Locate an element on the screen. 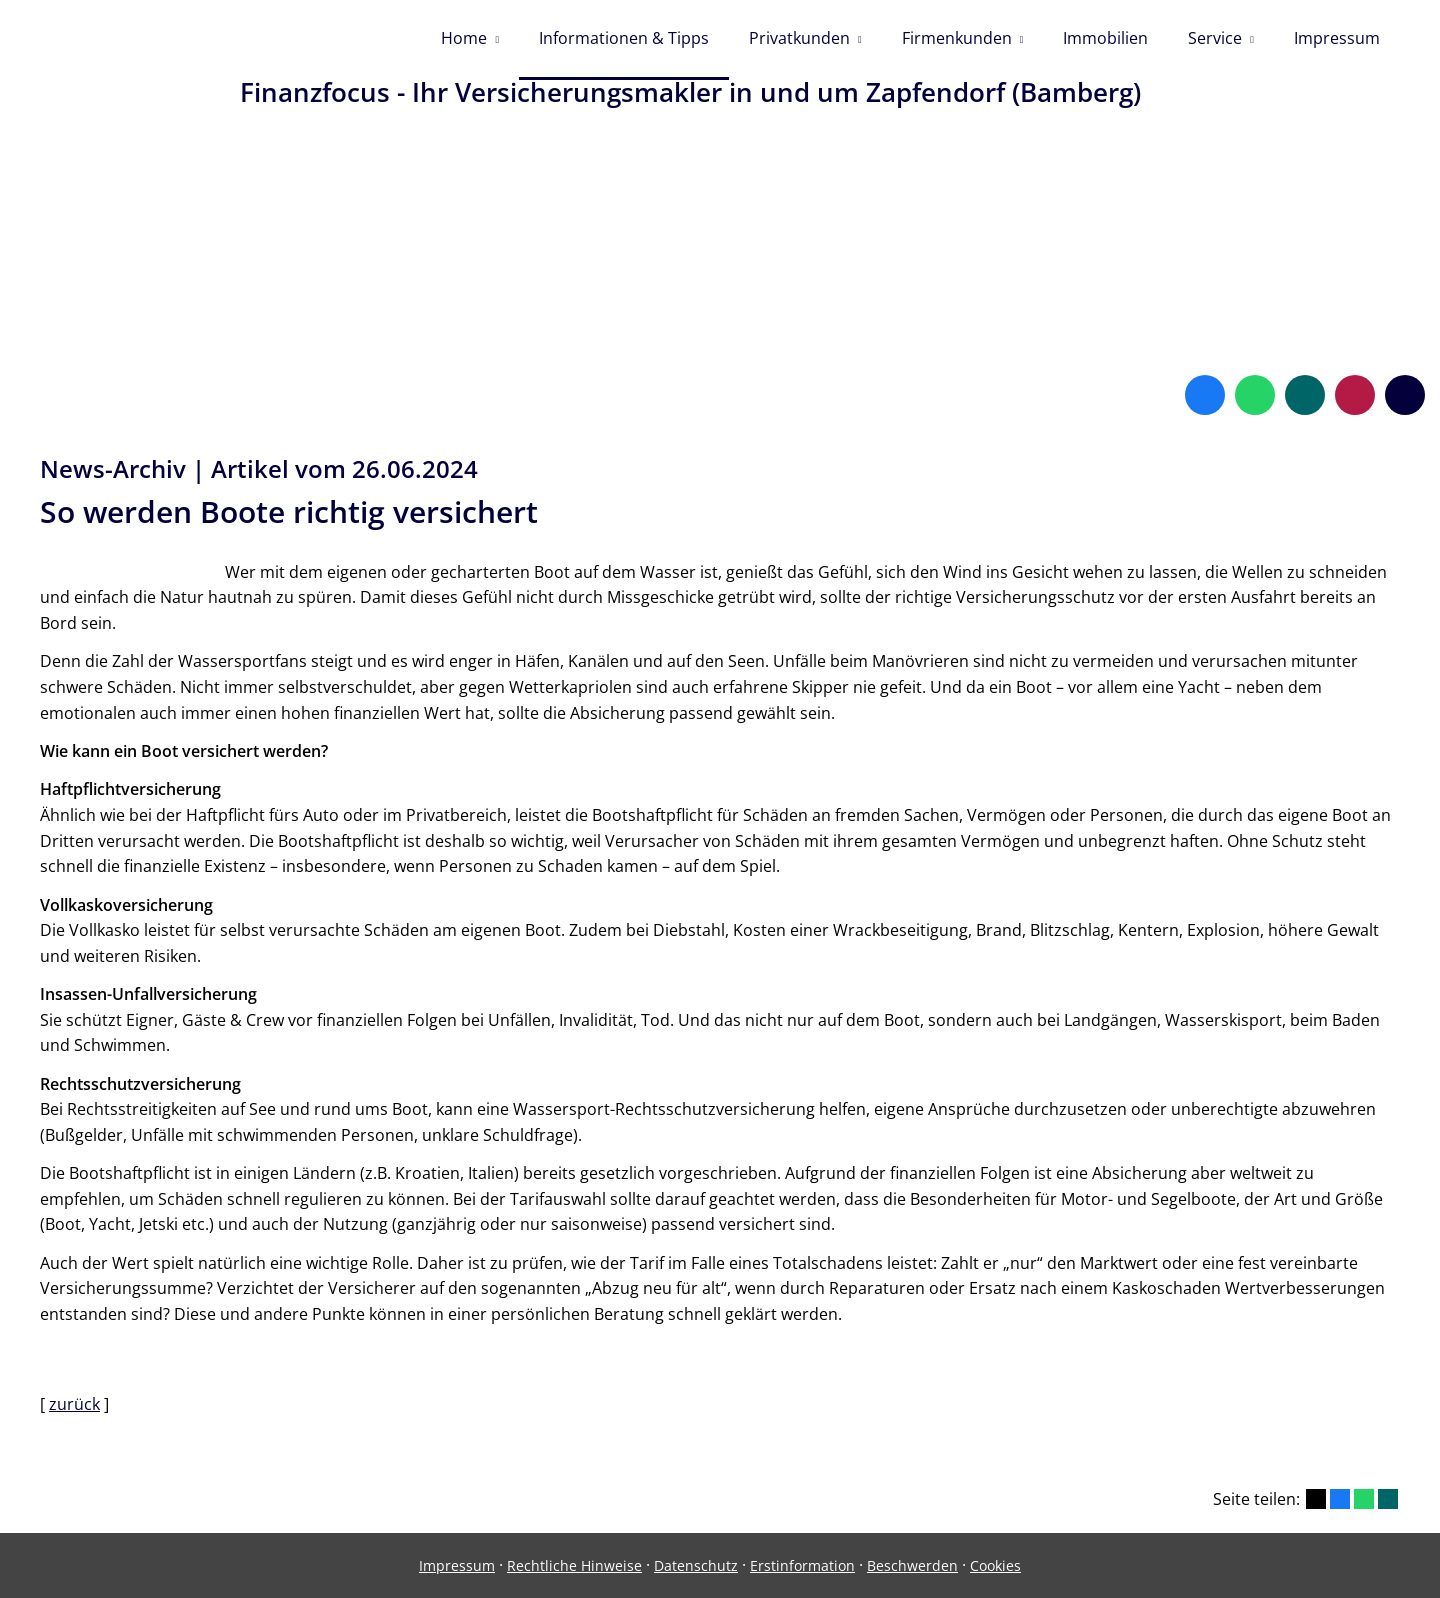 The height and width of the screenshot is (1598, 1440). [Zum Facebook-Profil (&ouml;ffnet in einem neuen Tab)] is located at coordinates (1205, 395).